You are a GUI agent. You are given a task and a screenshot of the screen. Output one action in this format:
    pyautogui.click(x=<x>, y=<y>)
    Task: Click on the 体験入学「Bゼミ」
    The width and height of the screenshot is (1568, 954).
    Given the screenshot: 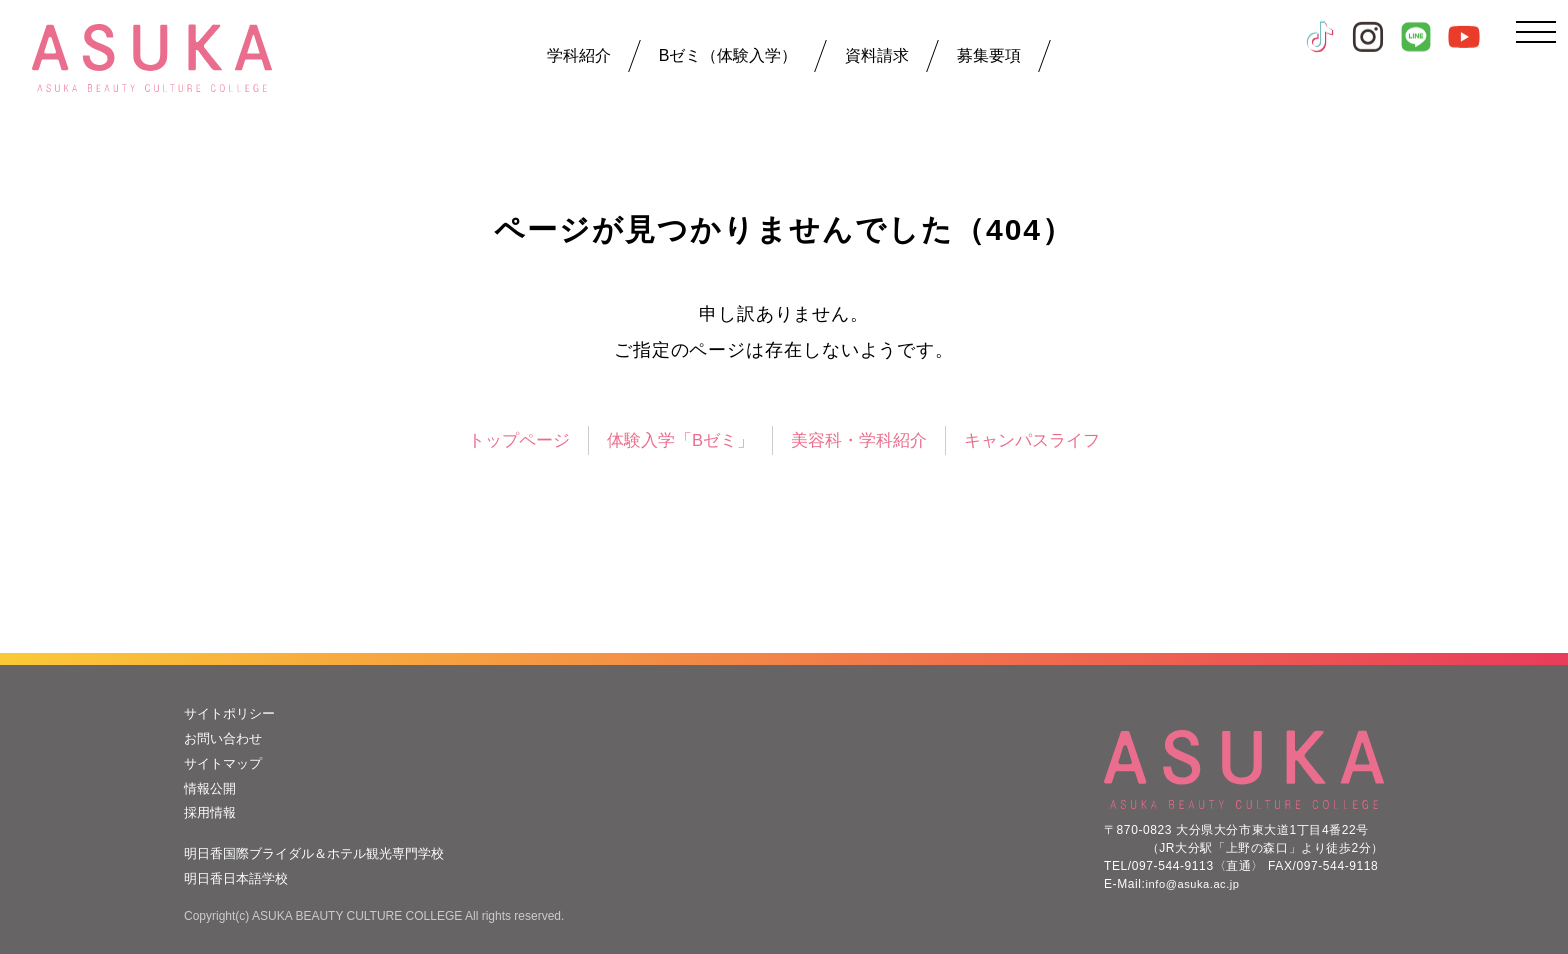 What is the action you would take?
    pyautogui.click(x=675, y=440)
    